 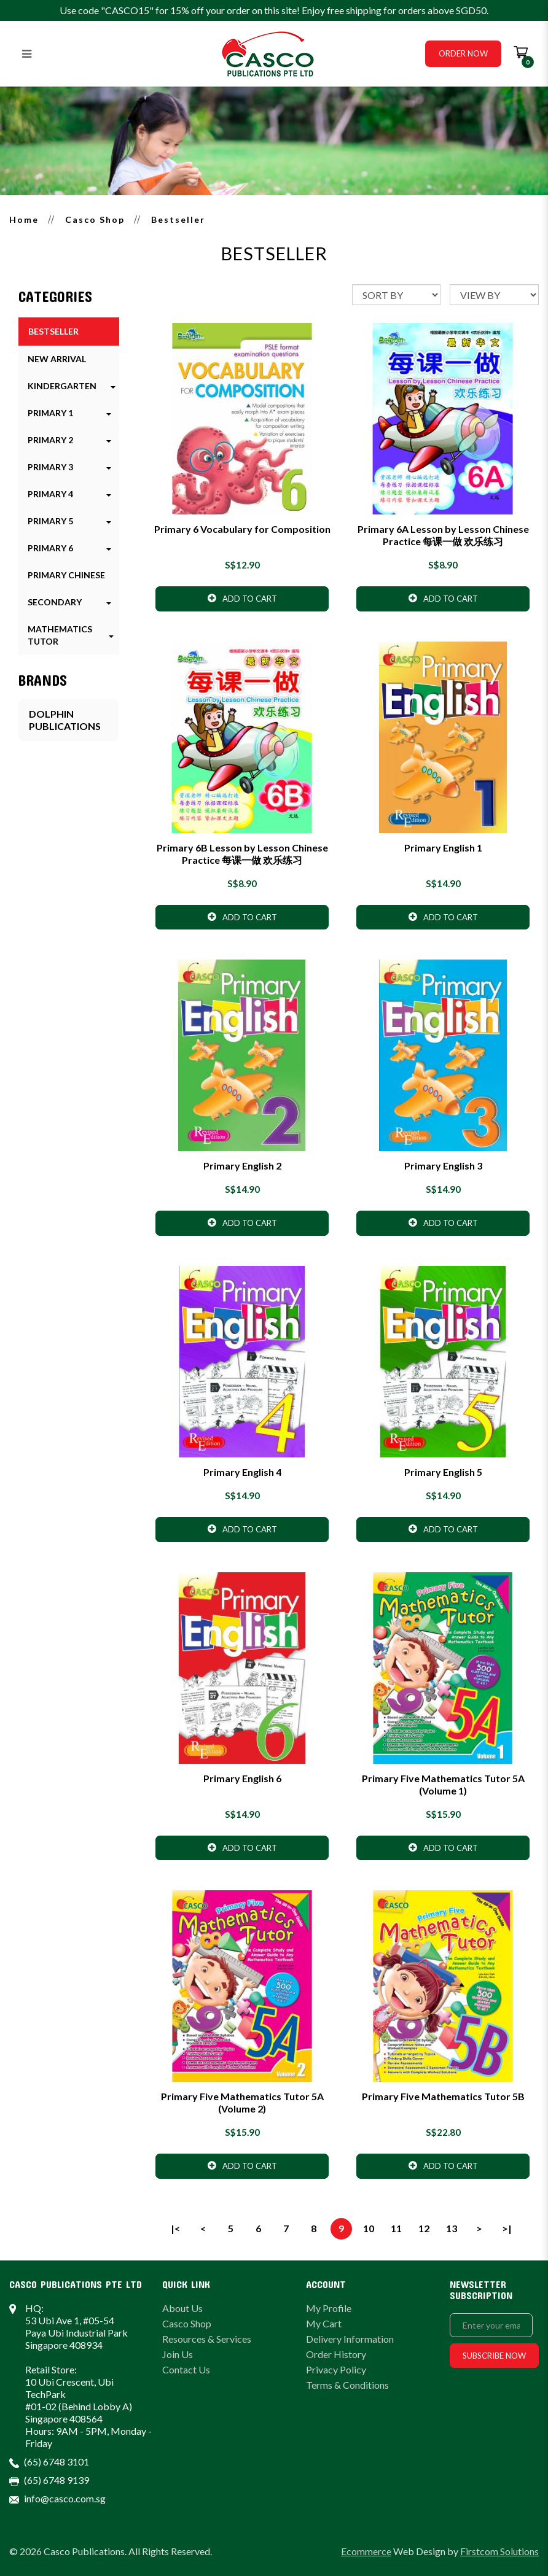 What do you see at coordinates (186, 2369) in the screenshot?
I see `Contact Us` at bounding box center [186, 2369].